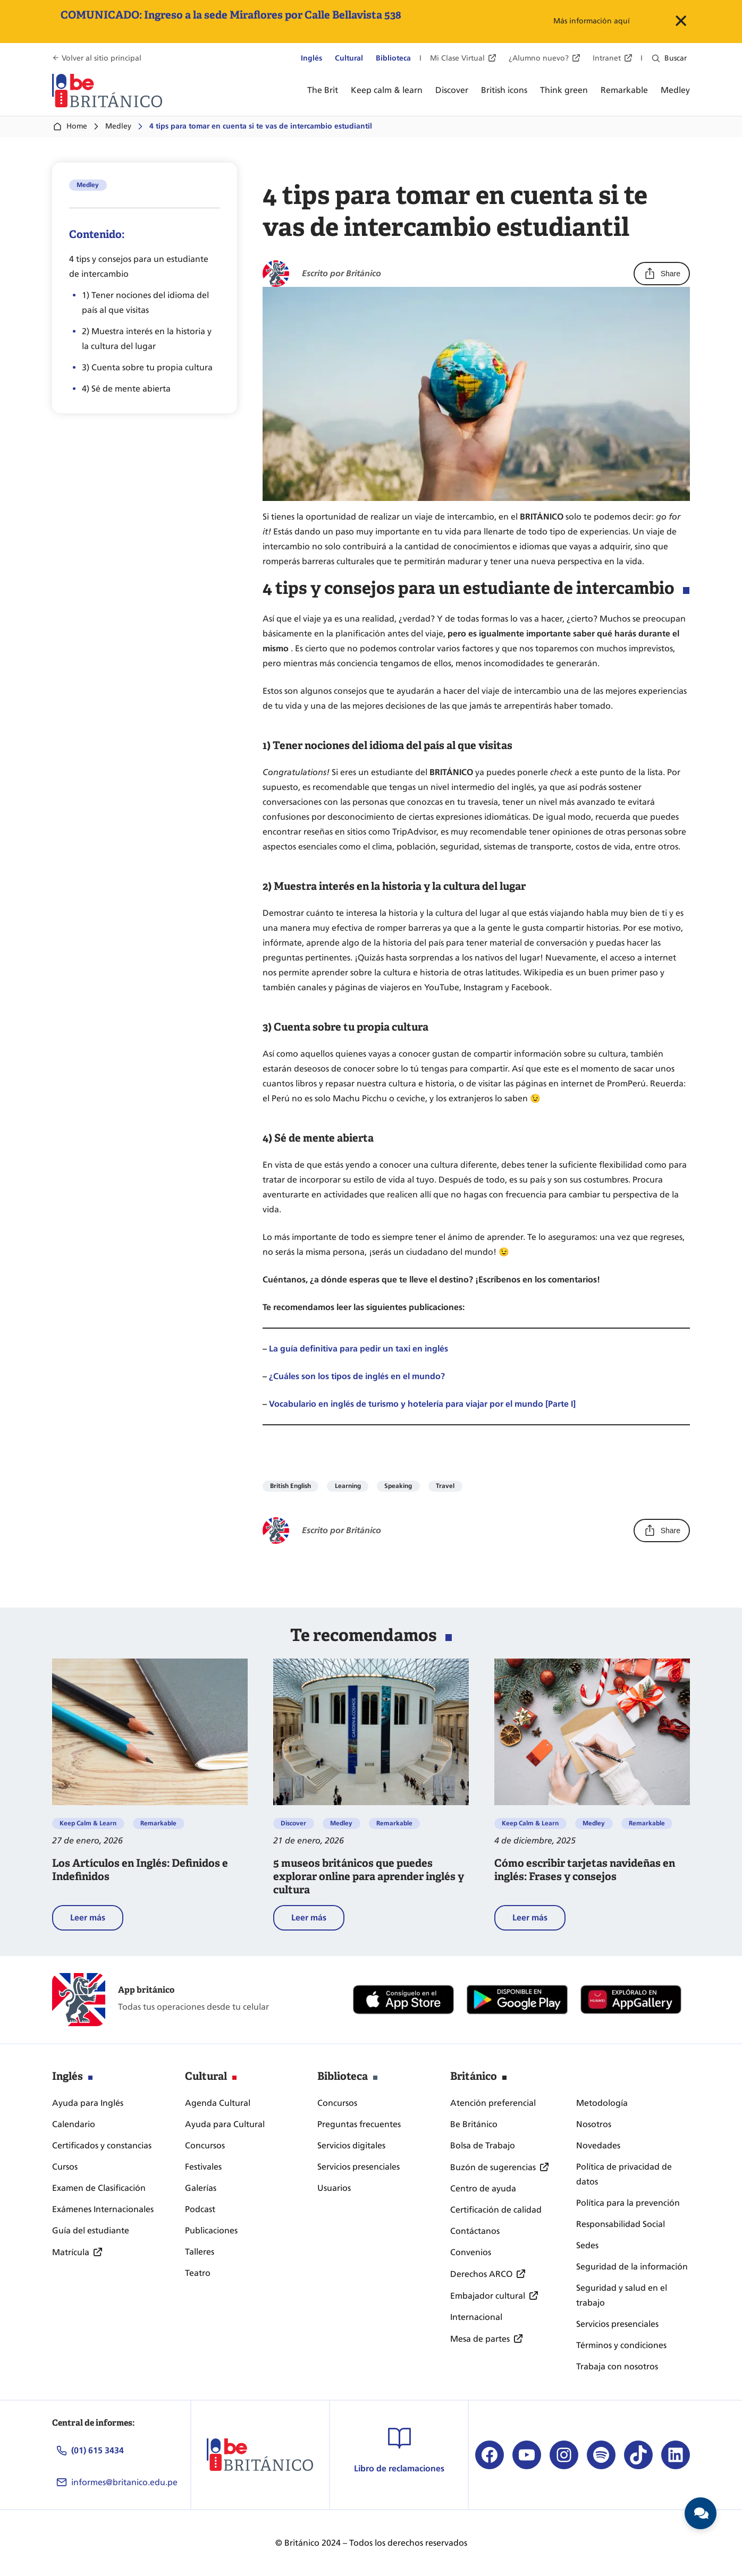 Image resolution: width=742 pixels, height=2576 pixels. Describe the element at coordinates (126, 389) in the screenshot. I see `4) Sé de mente abierta` at that location.